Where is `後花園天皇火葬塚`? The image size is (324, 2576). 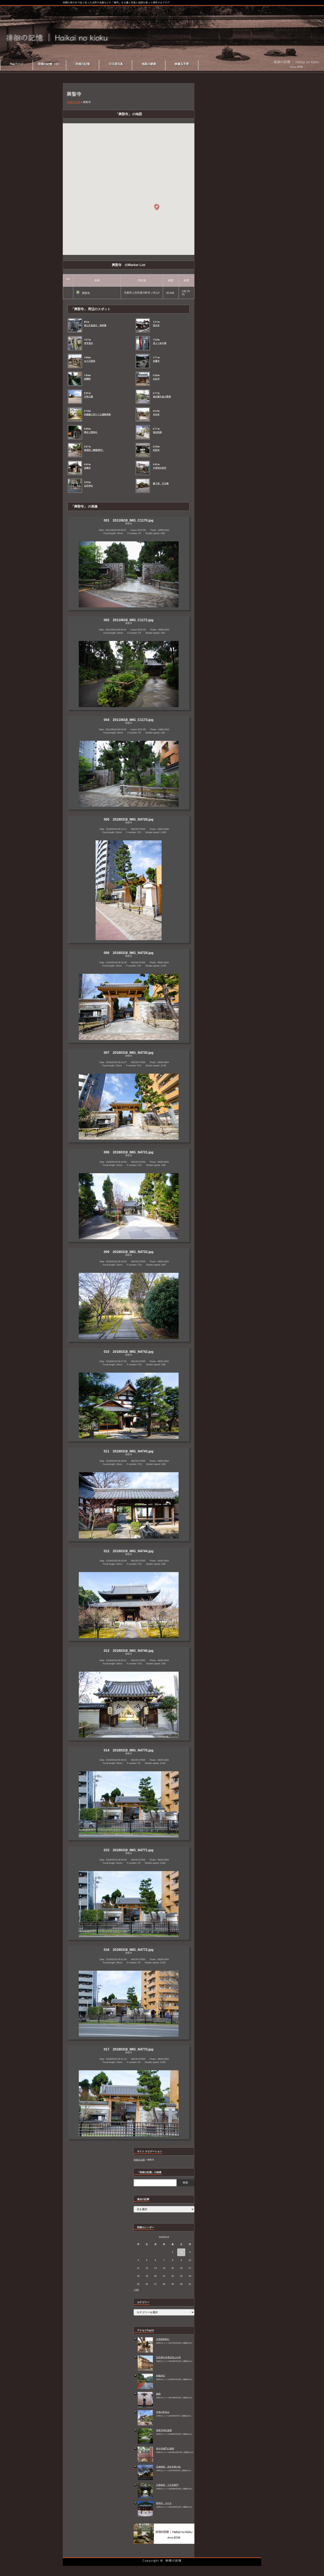 後花園天皇火葬塚 is located at coordinates (162, 396).